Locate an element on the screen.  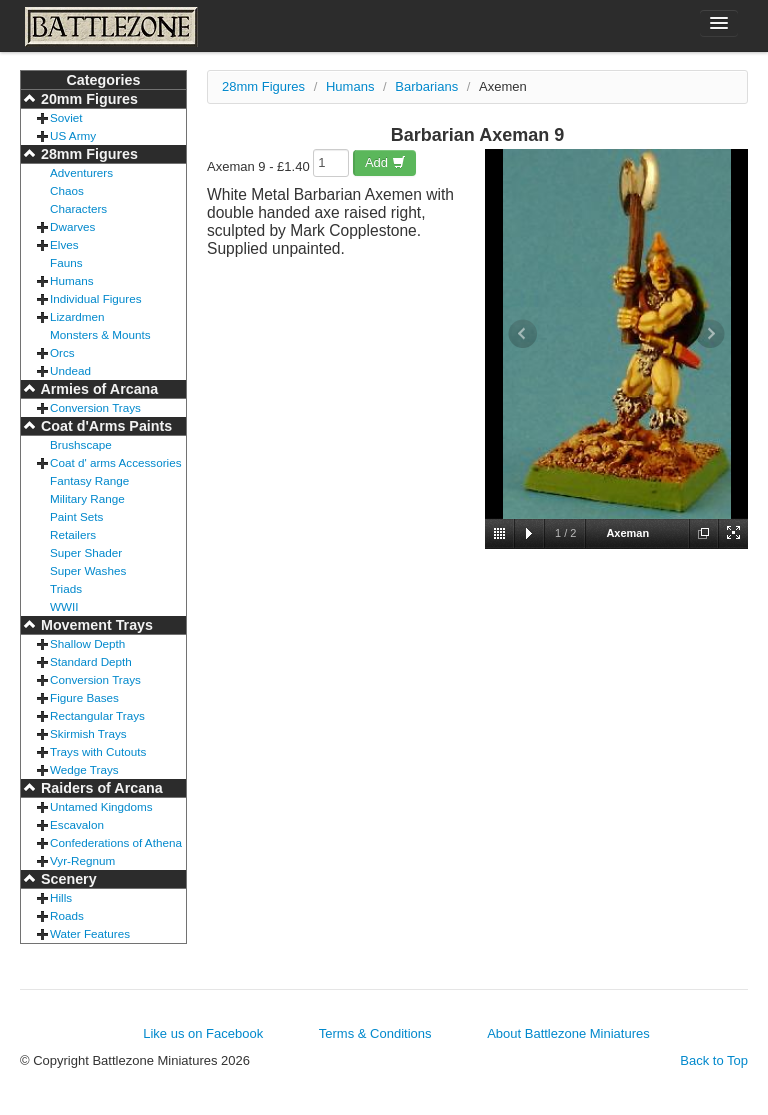
Scenery is located at coordinates (67, 879).